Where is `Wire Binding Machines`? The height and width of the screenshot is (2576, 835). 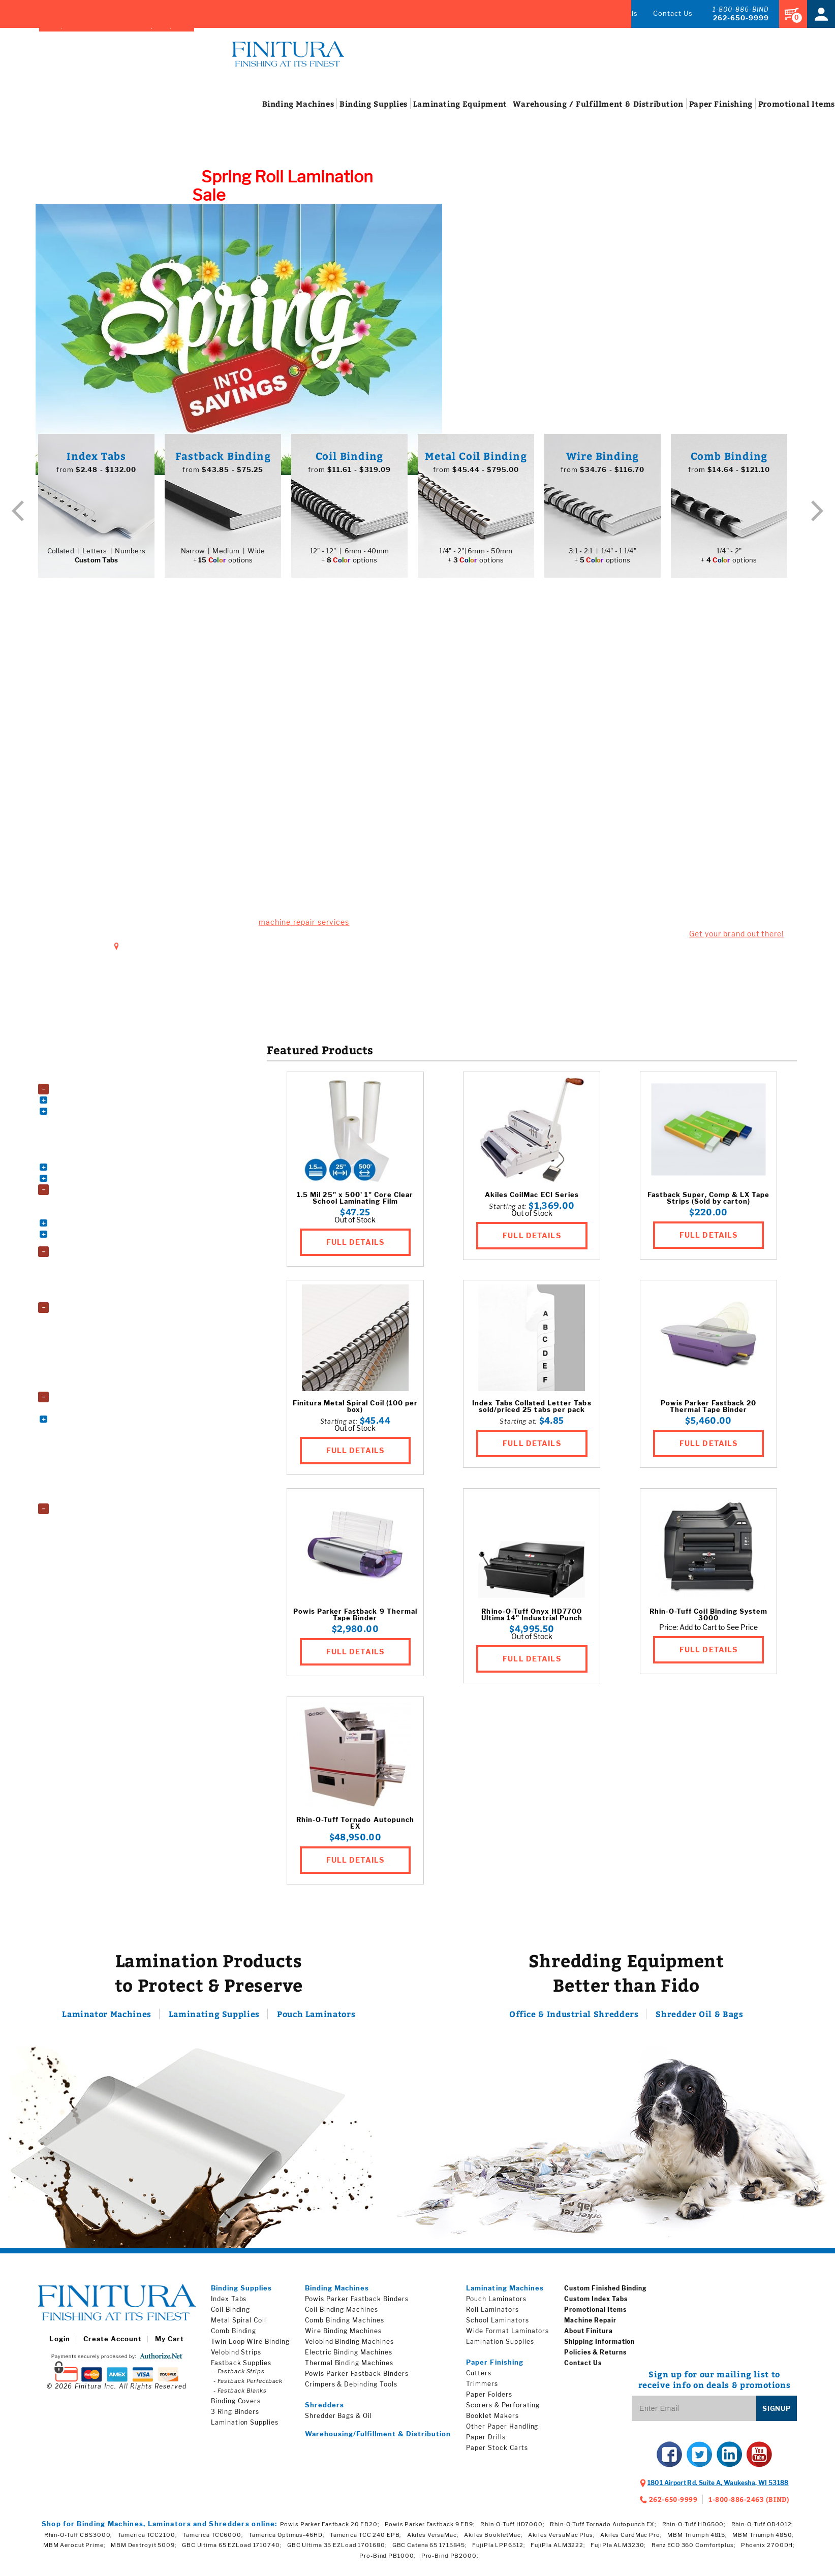 Wire Binding Machines is located at coordinates (93, 1182).